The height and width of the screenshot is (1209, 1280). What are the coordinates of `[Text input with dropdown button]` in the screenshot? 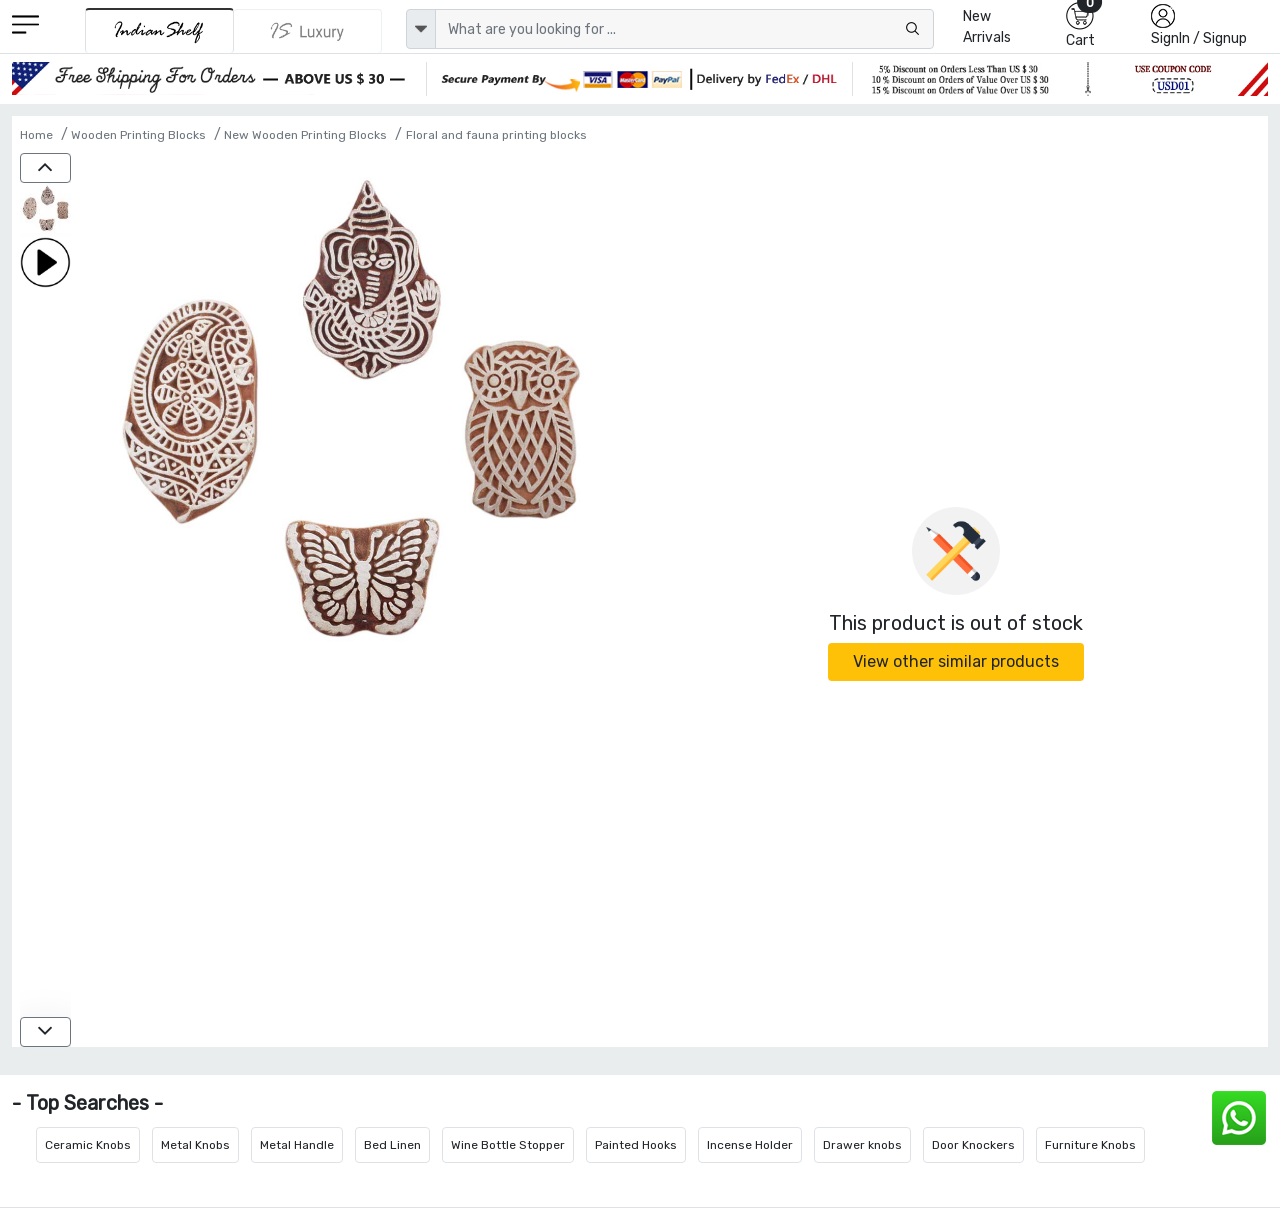 It's located at (684, 29).